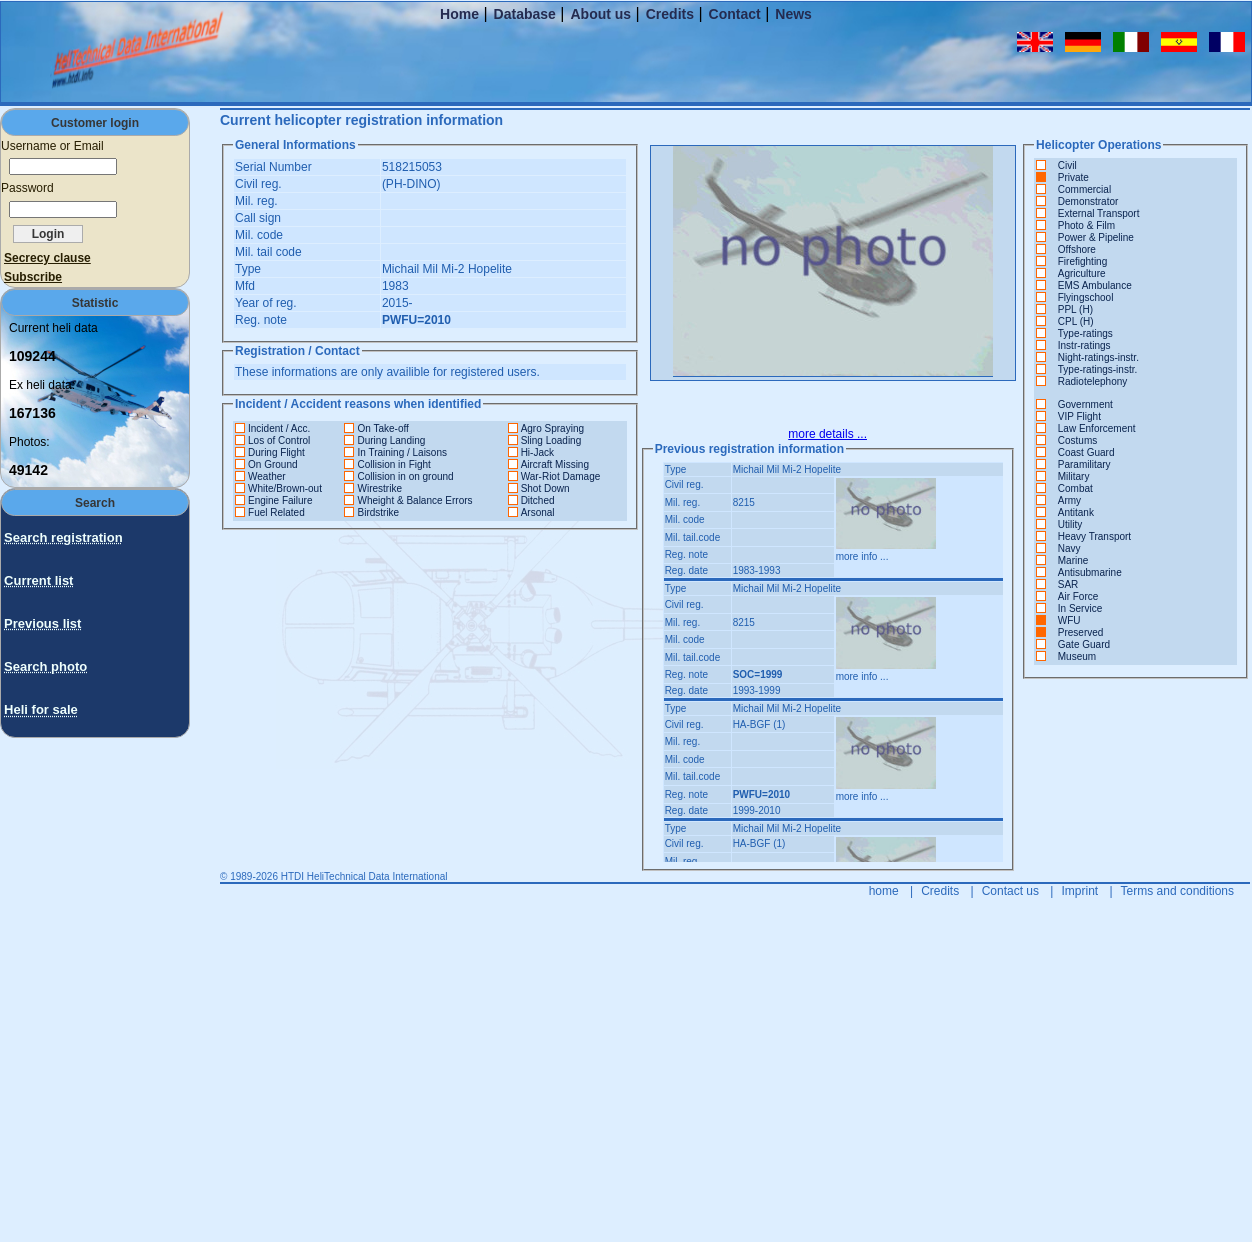 Image resolution: width=1252 pixels, height=1242 pixels. What do you see at coordinates (793, 14) in the screenshot?
I see `News` at bounding box center [793, 14].